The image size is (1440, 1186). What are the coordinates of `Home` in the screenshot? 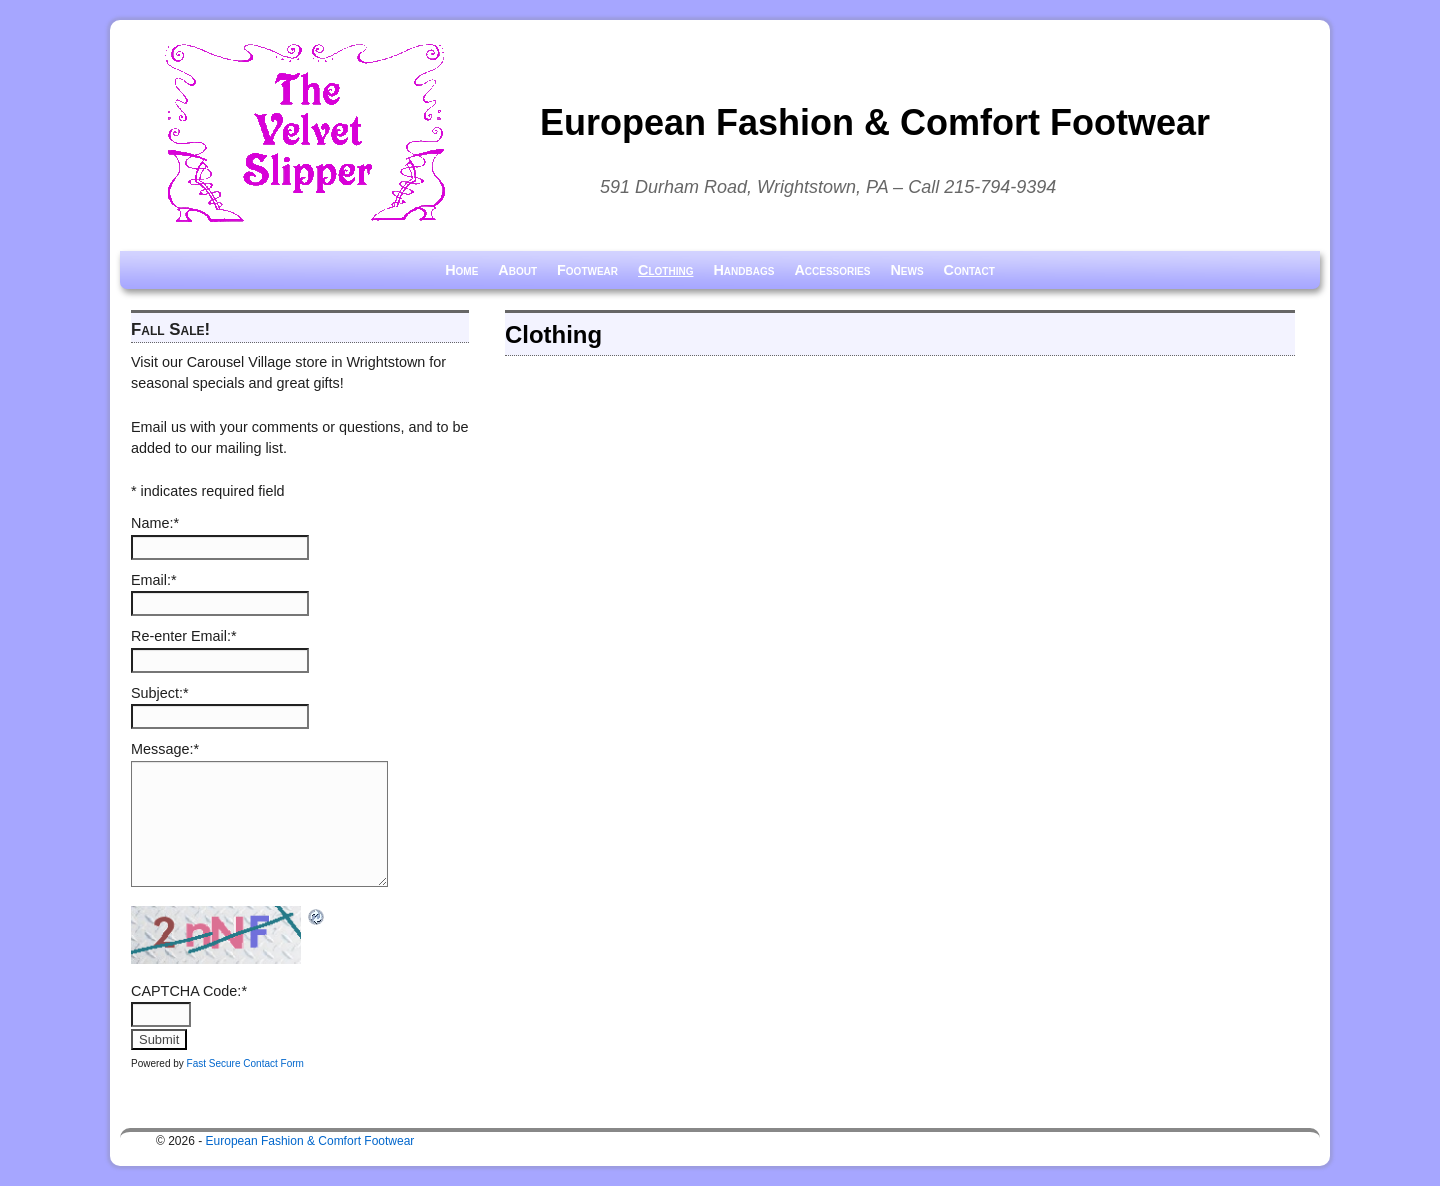 It's located at (461, 270).